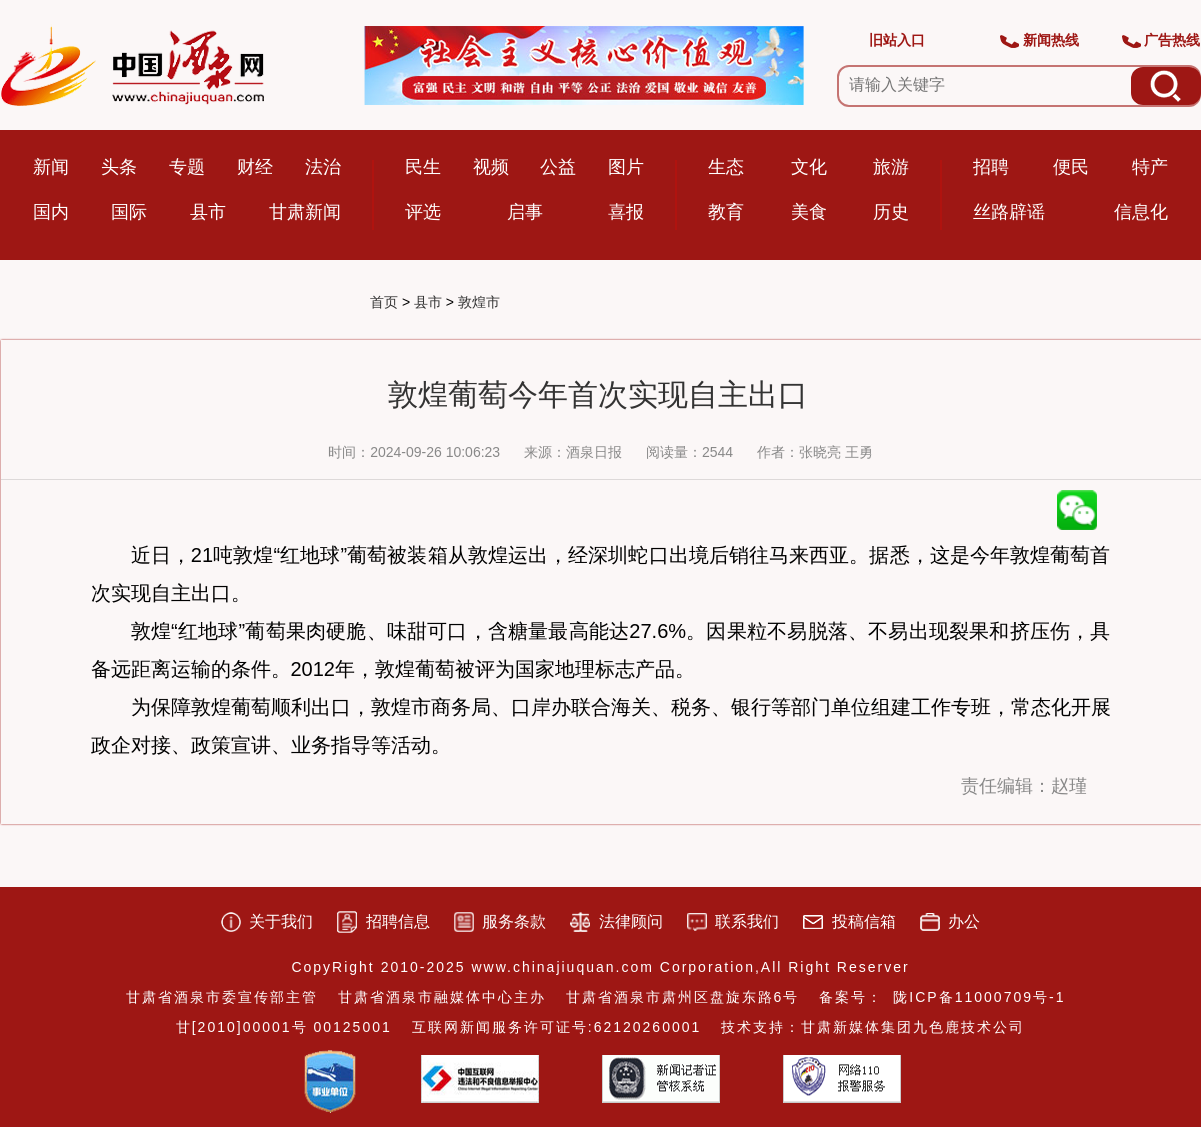 The height and width of the screenshot is (1127, 1201). Describe the element at coordinates (747, 921) in the screenshot. I see `联系我们` at that location.